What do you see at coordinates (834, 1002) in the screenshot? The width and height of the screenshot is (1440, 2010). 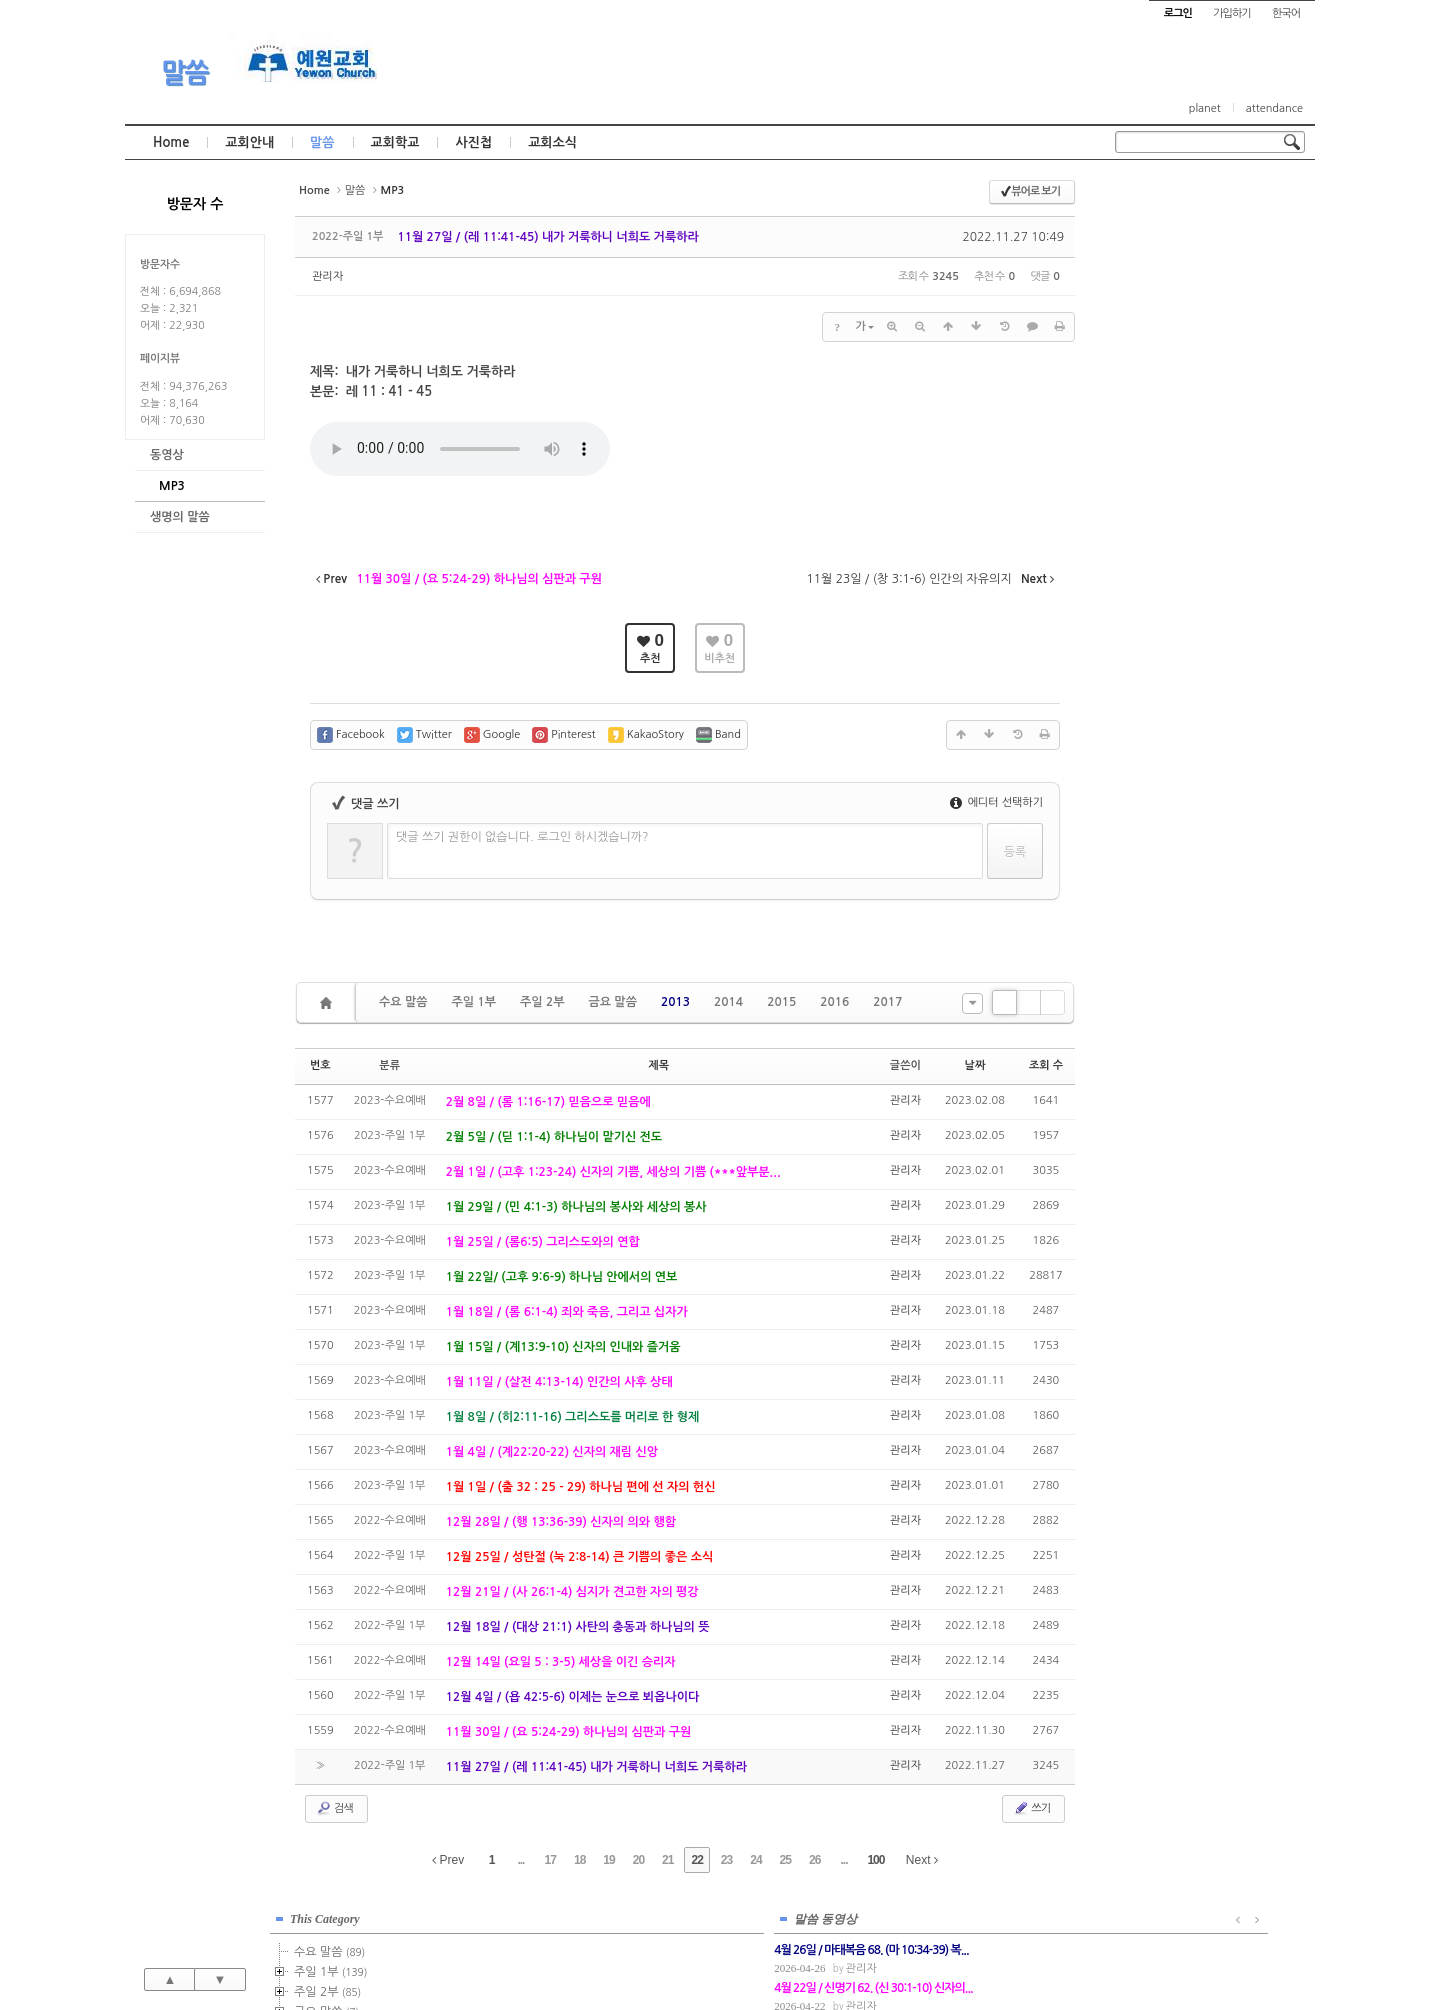 I see `2016` at bounding box center [834, 1002].